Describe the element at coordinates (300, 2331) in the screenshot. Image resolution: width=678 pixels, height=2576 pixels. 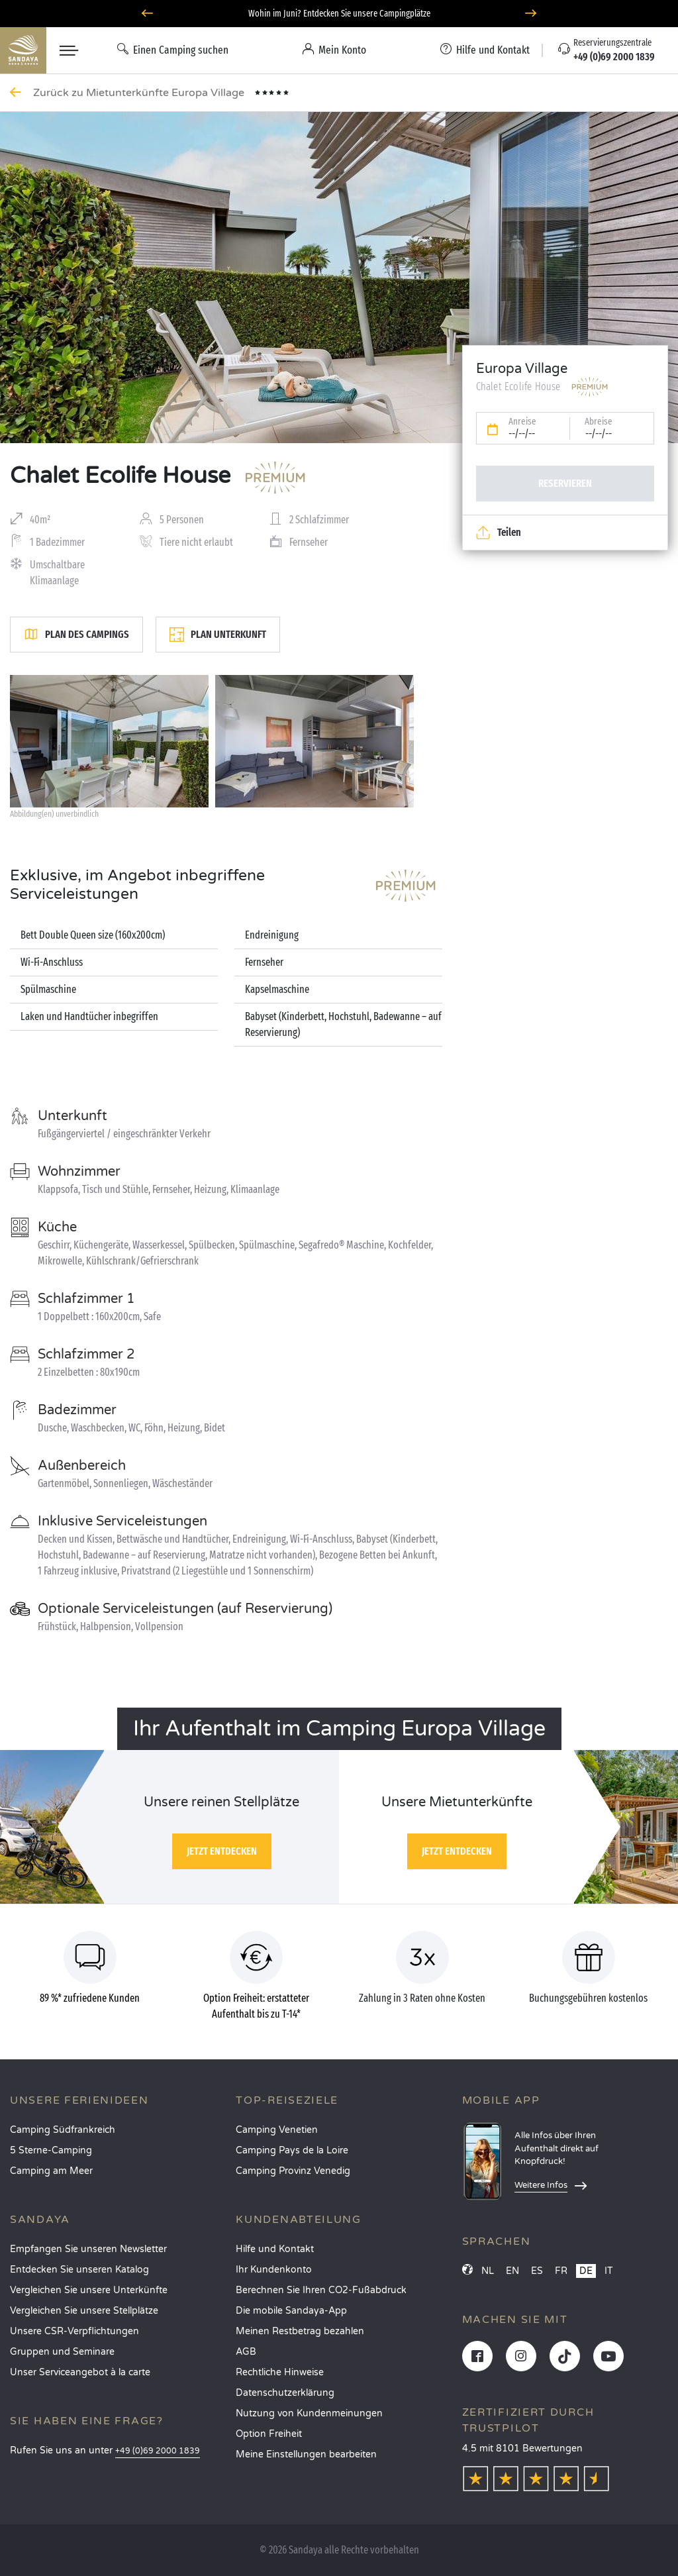
I see `Meinen Restbetrag bezahlen` at that location.